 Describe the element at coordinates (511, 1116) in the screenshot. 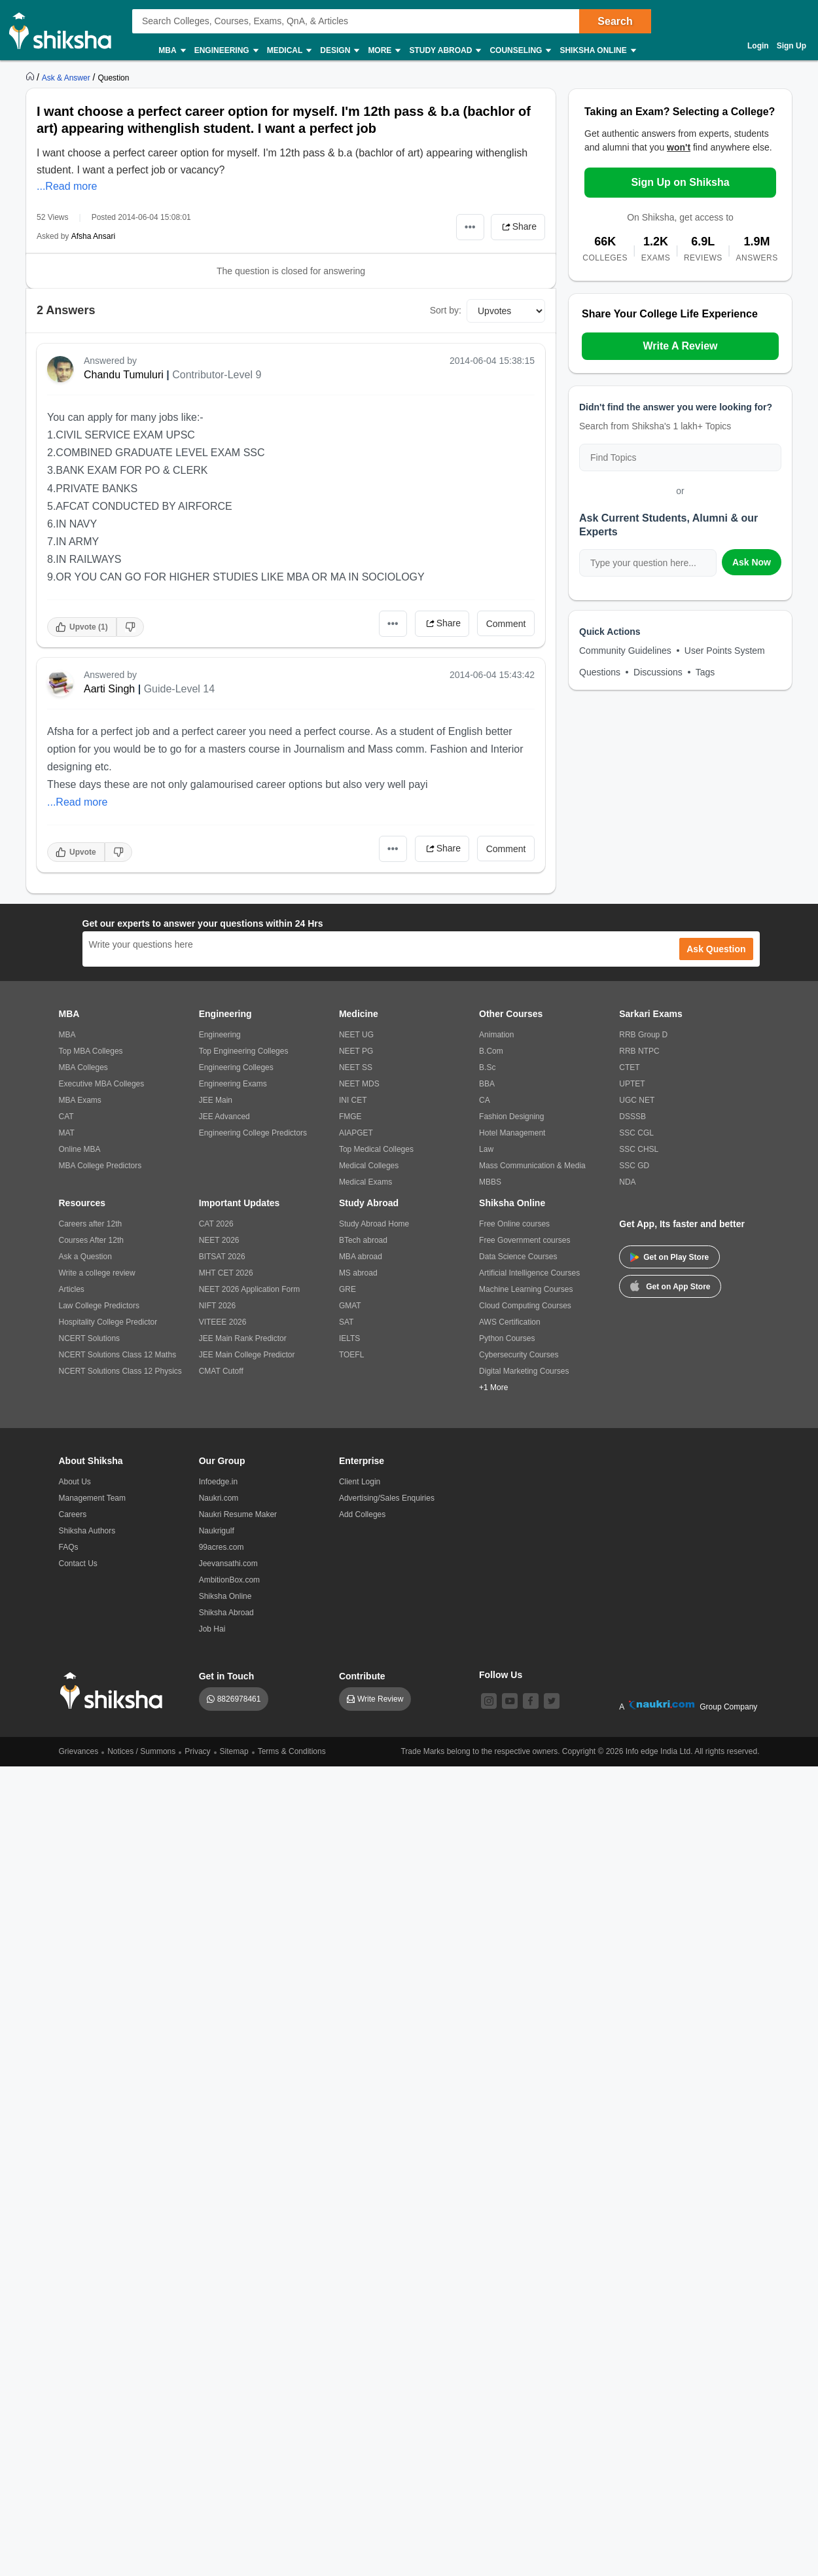

I see `Fashion Designing` at that location.